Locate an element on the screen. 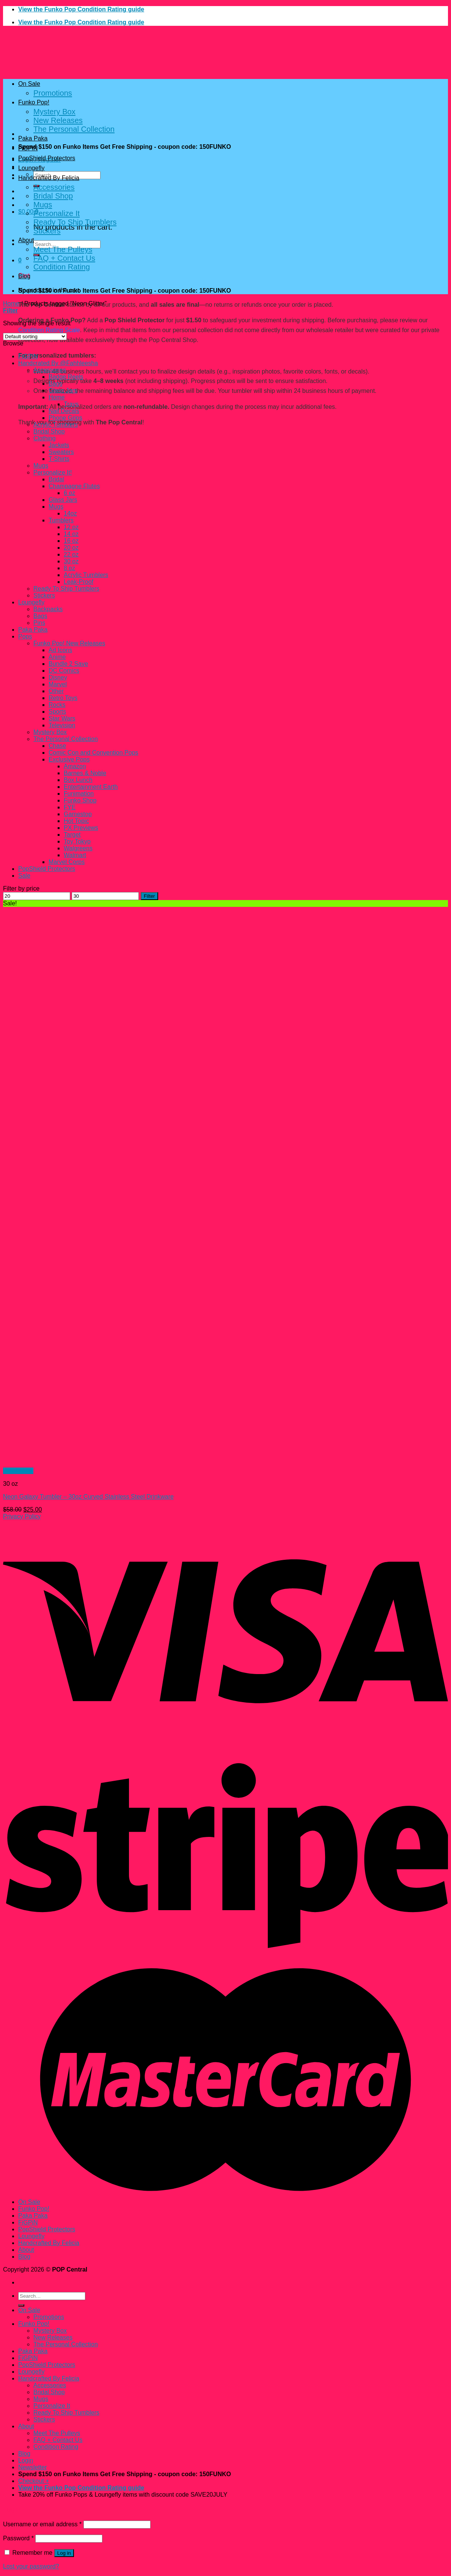 Image resolution: width=451 pixels, height=2576 pixels. 14oz is located at coordinates (70, 513).